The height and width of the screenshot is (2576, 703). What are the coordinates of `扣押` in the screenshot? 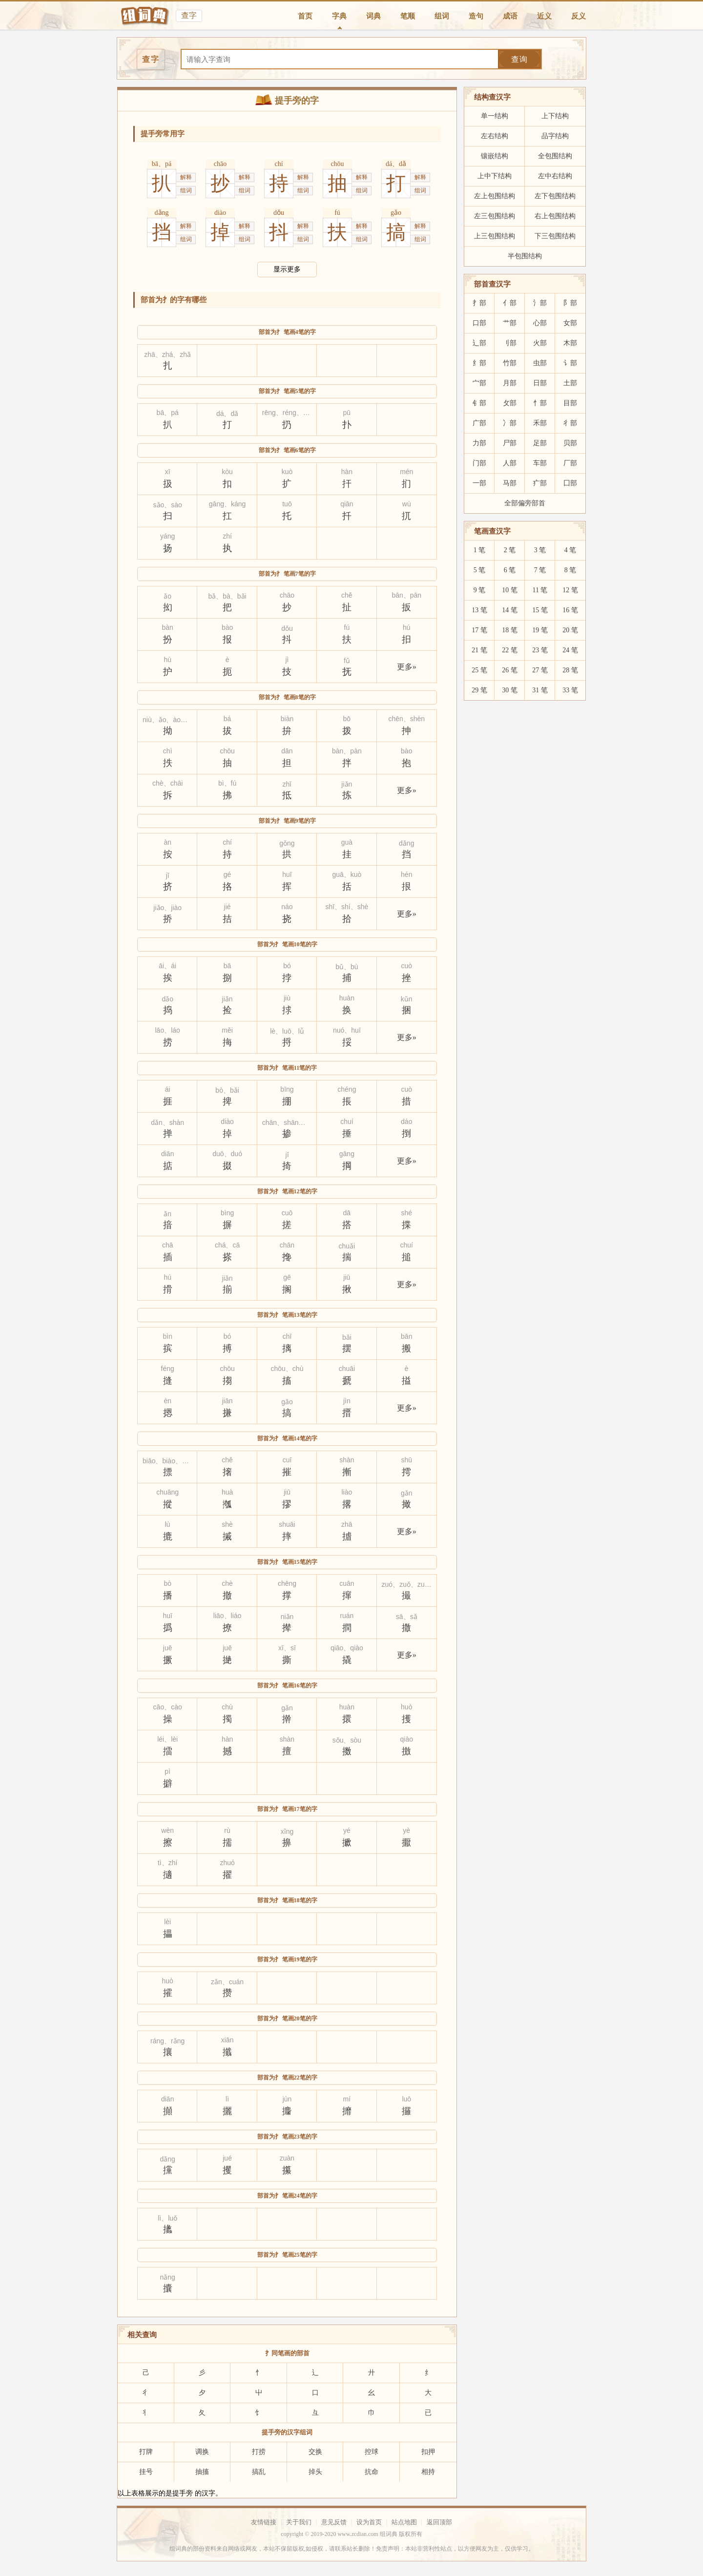 It's located at (428, 2451).